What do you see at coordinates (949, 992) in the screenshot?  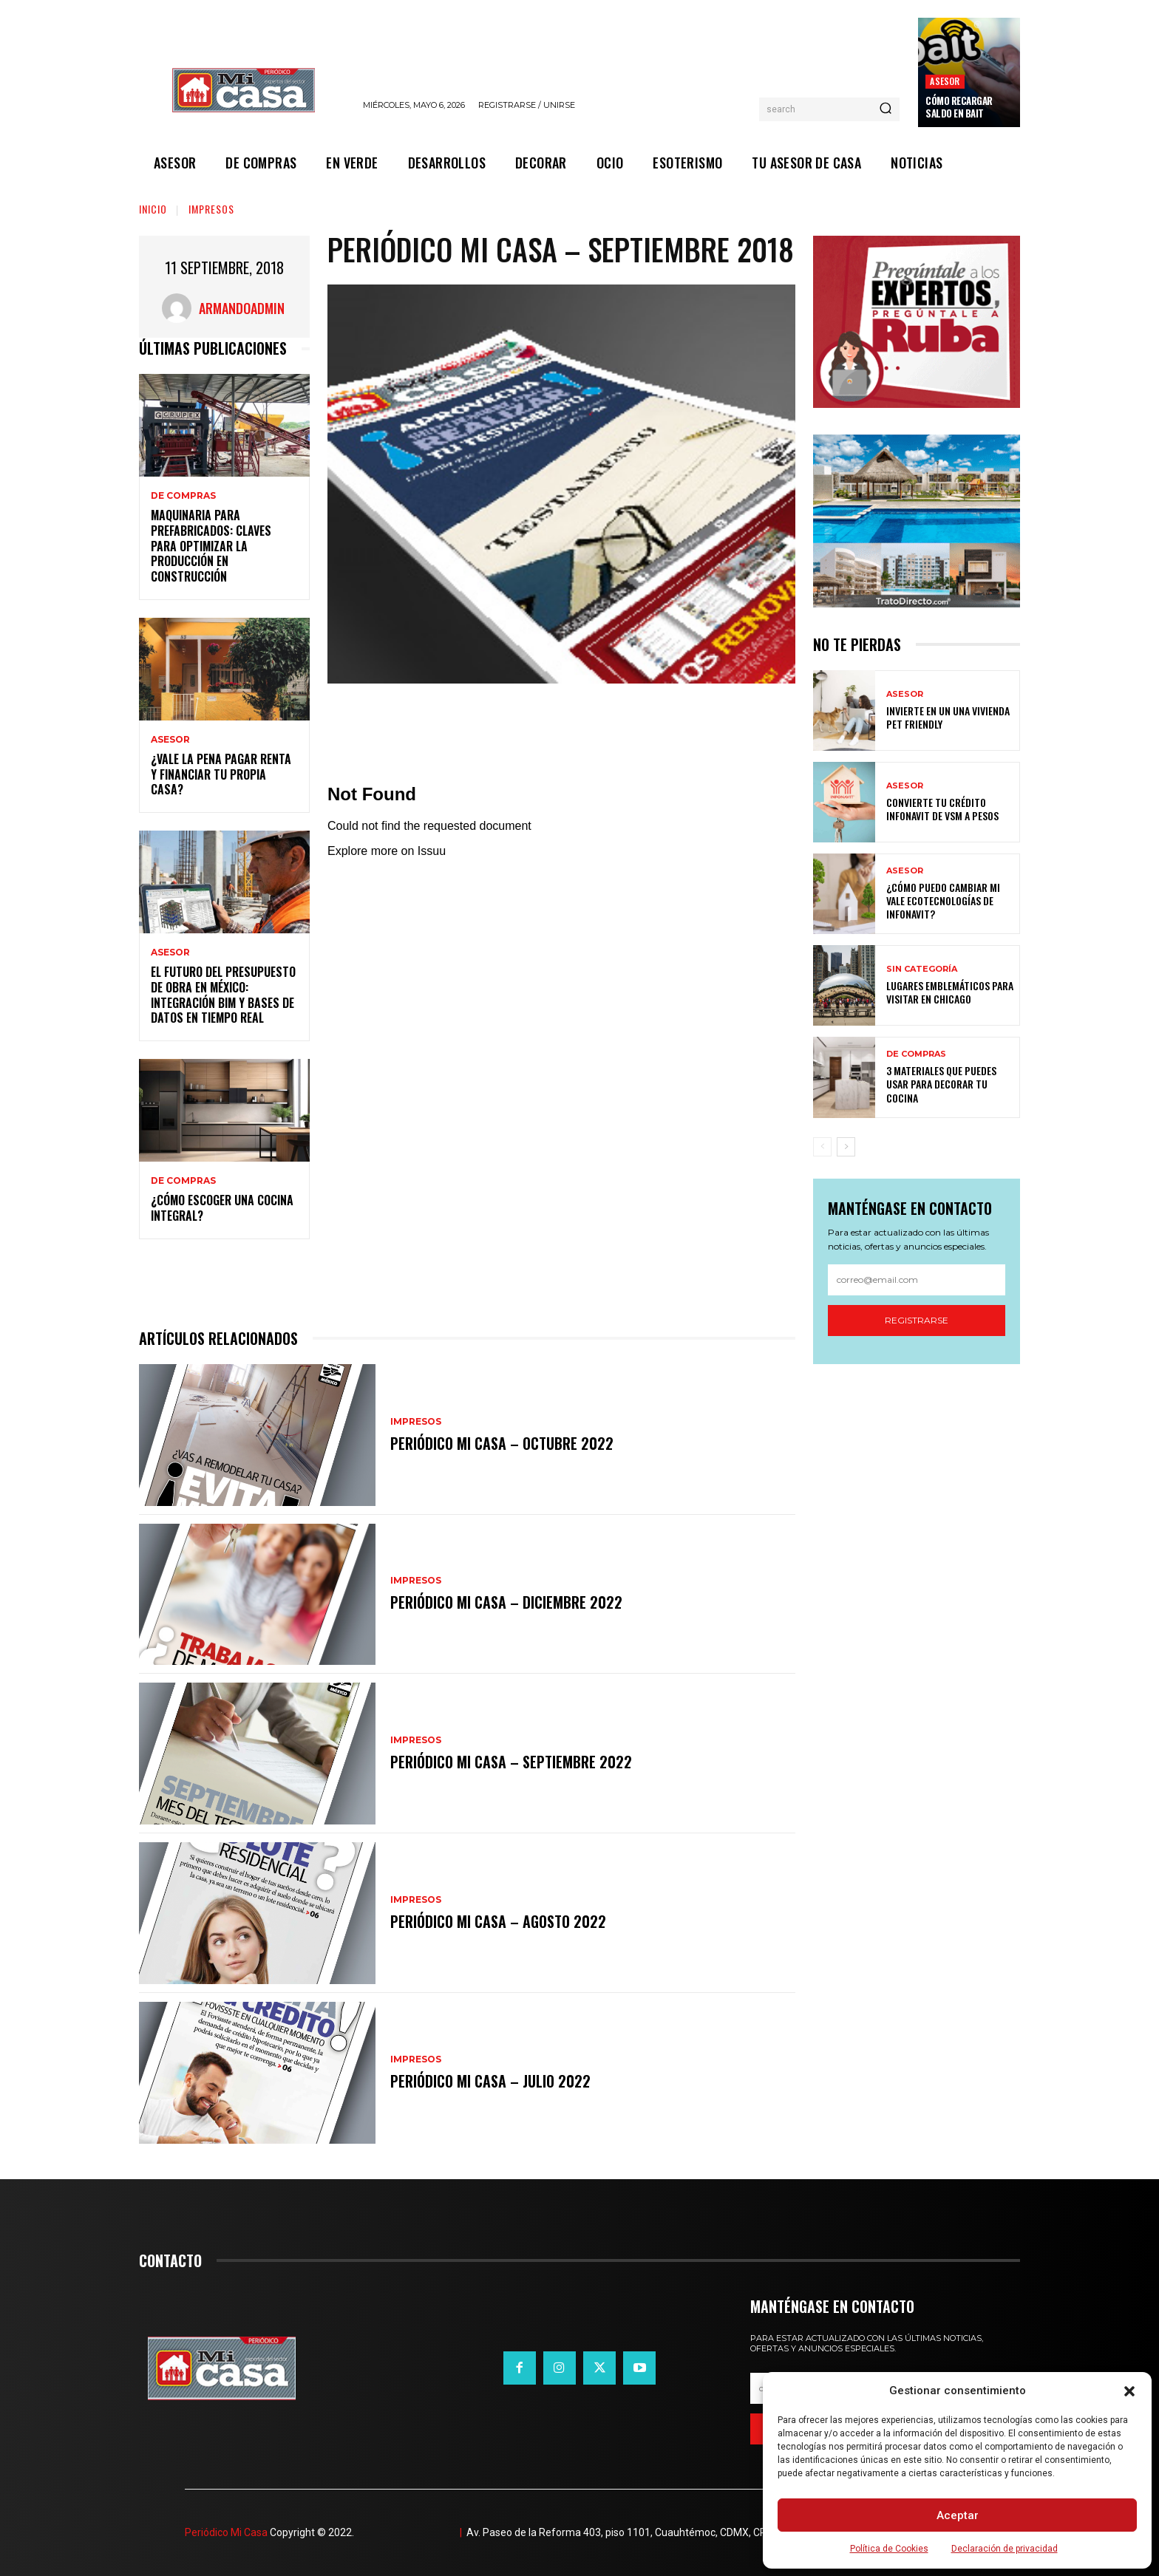 I see `Lugares emblemáticos para visitar en Chicago` at bounding box center [949, 992].